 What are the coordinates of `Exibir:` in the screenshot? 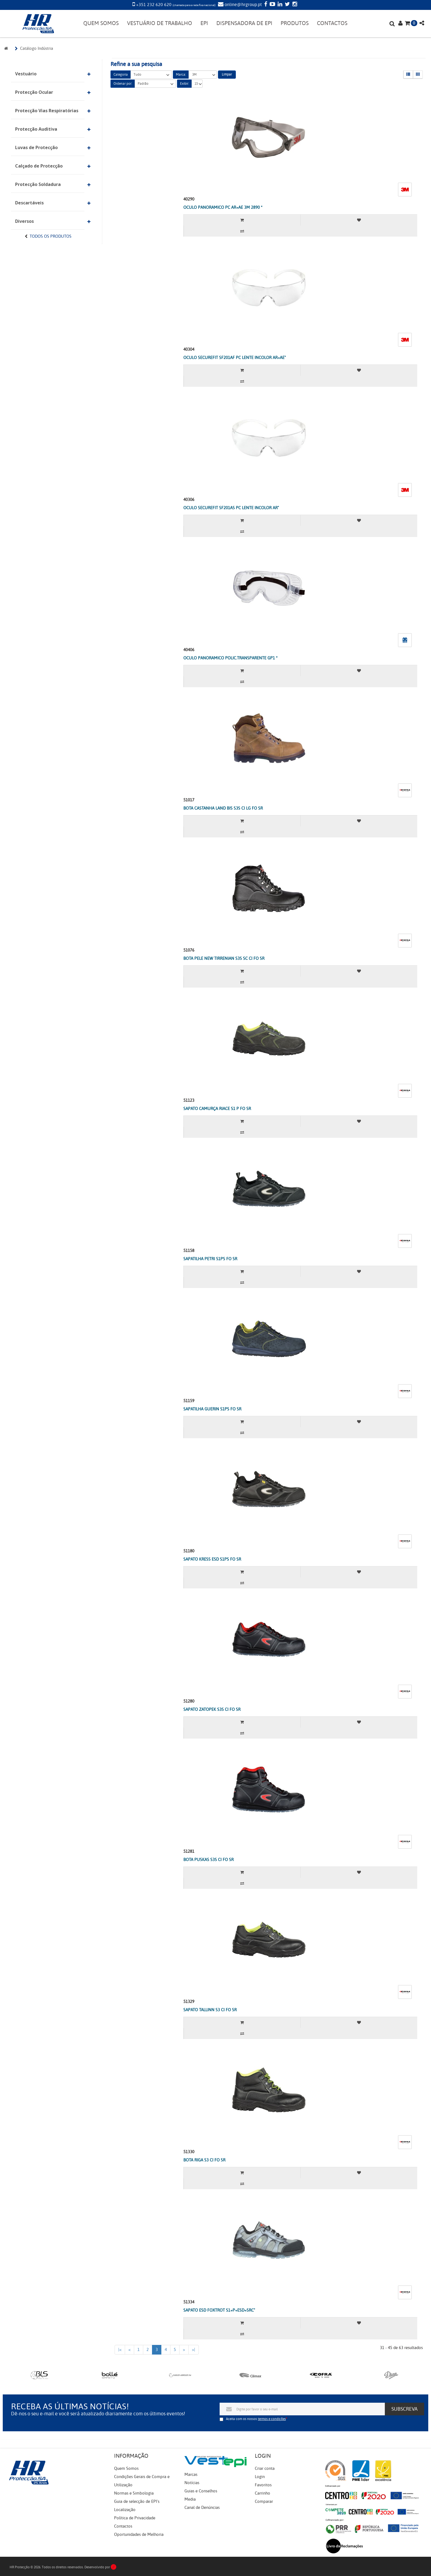 It's located at (184, 83).